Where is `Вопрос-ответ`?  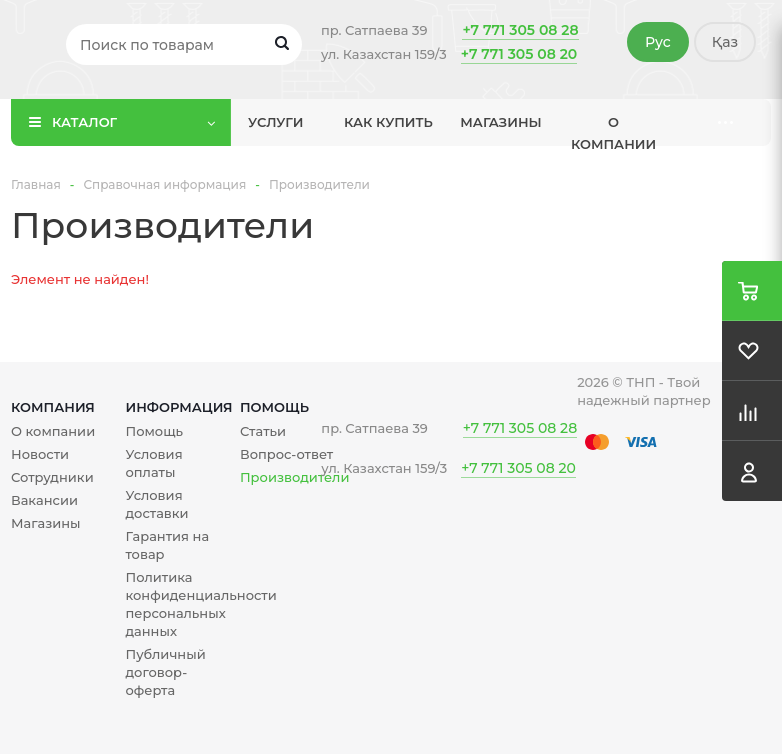
Вопрос-ответ is located at coordinates (286, 454).